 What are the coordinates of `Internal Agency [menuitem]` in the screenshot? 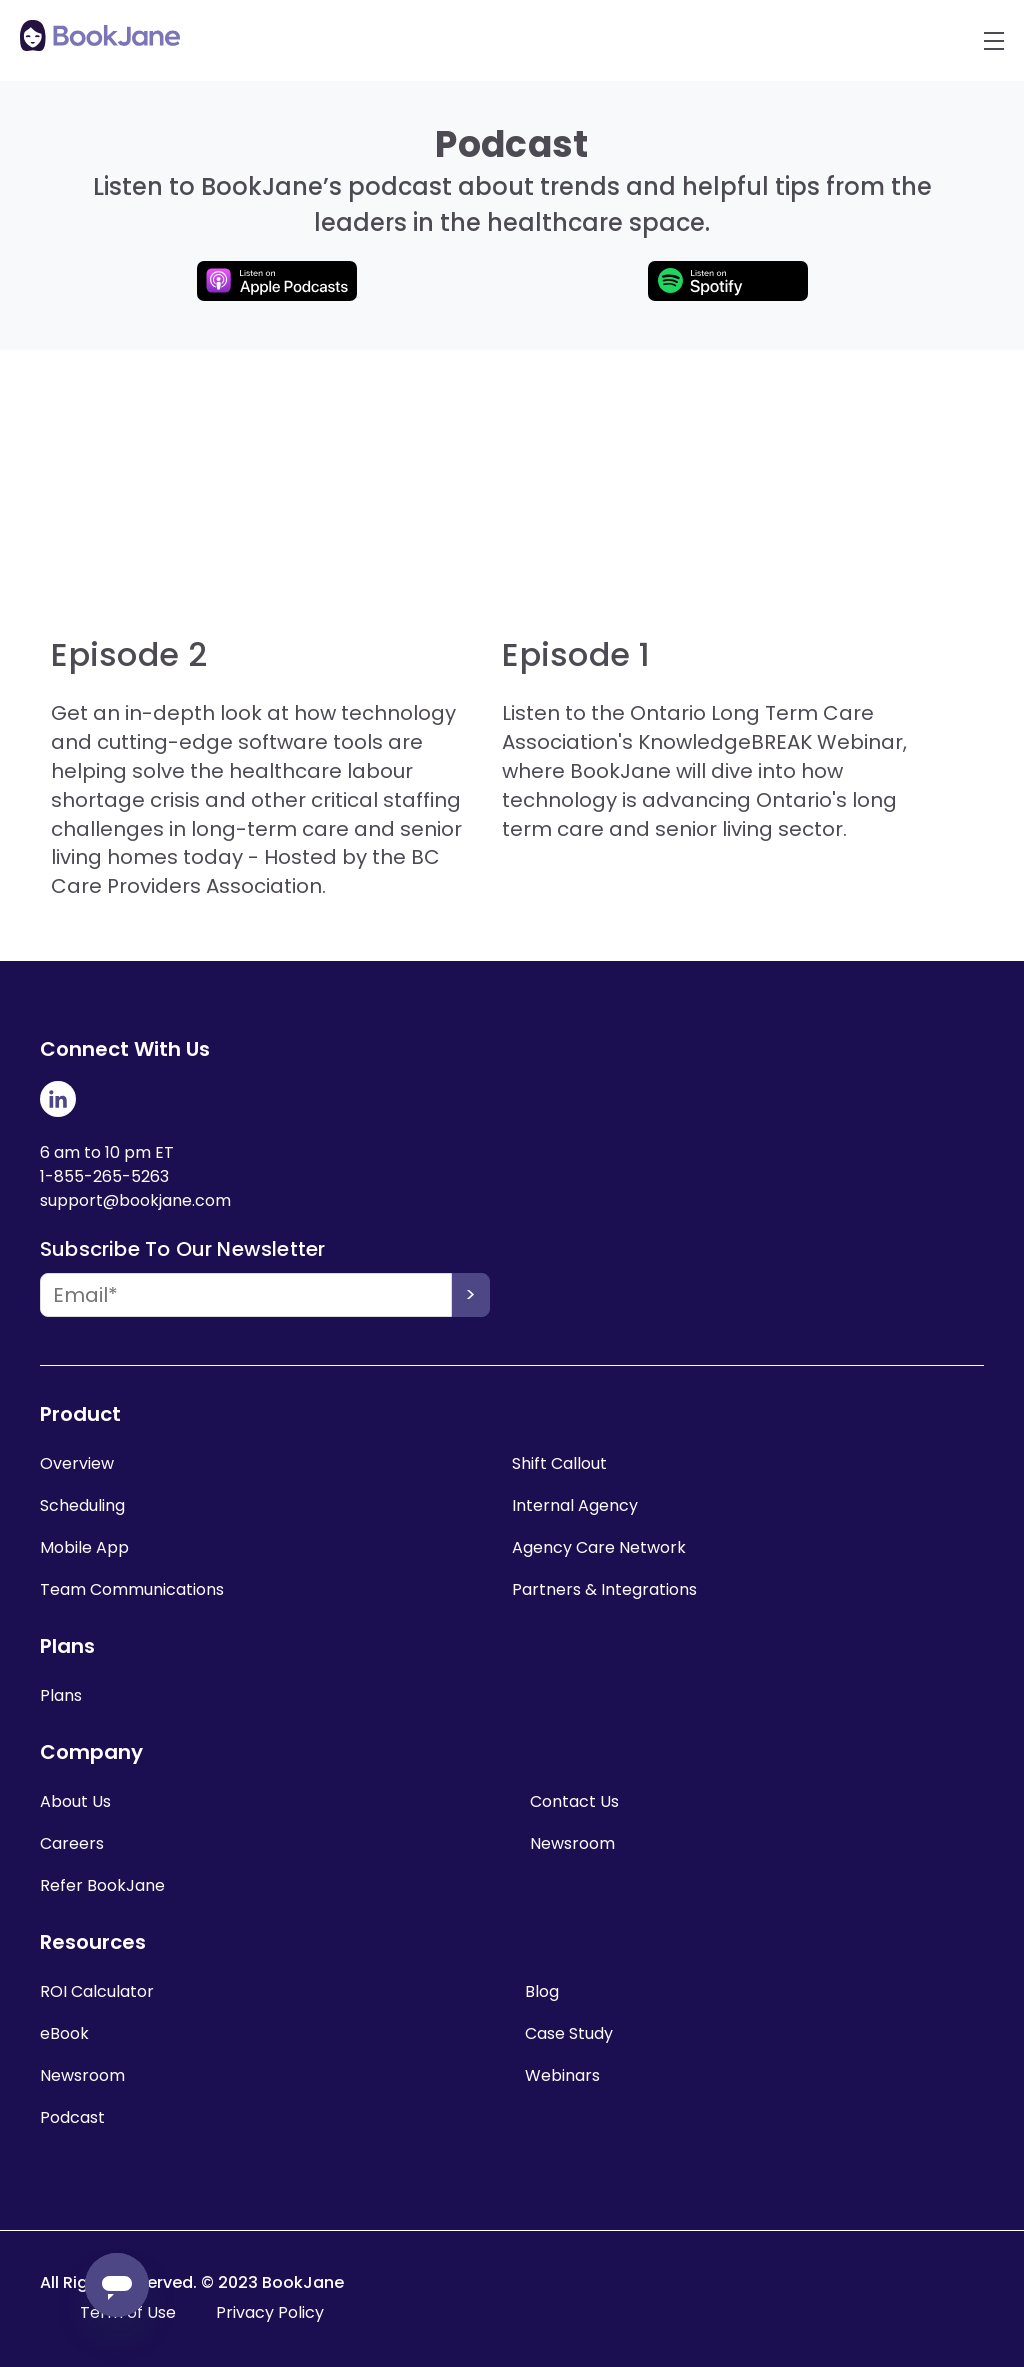 It's located at (575, 1505).